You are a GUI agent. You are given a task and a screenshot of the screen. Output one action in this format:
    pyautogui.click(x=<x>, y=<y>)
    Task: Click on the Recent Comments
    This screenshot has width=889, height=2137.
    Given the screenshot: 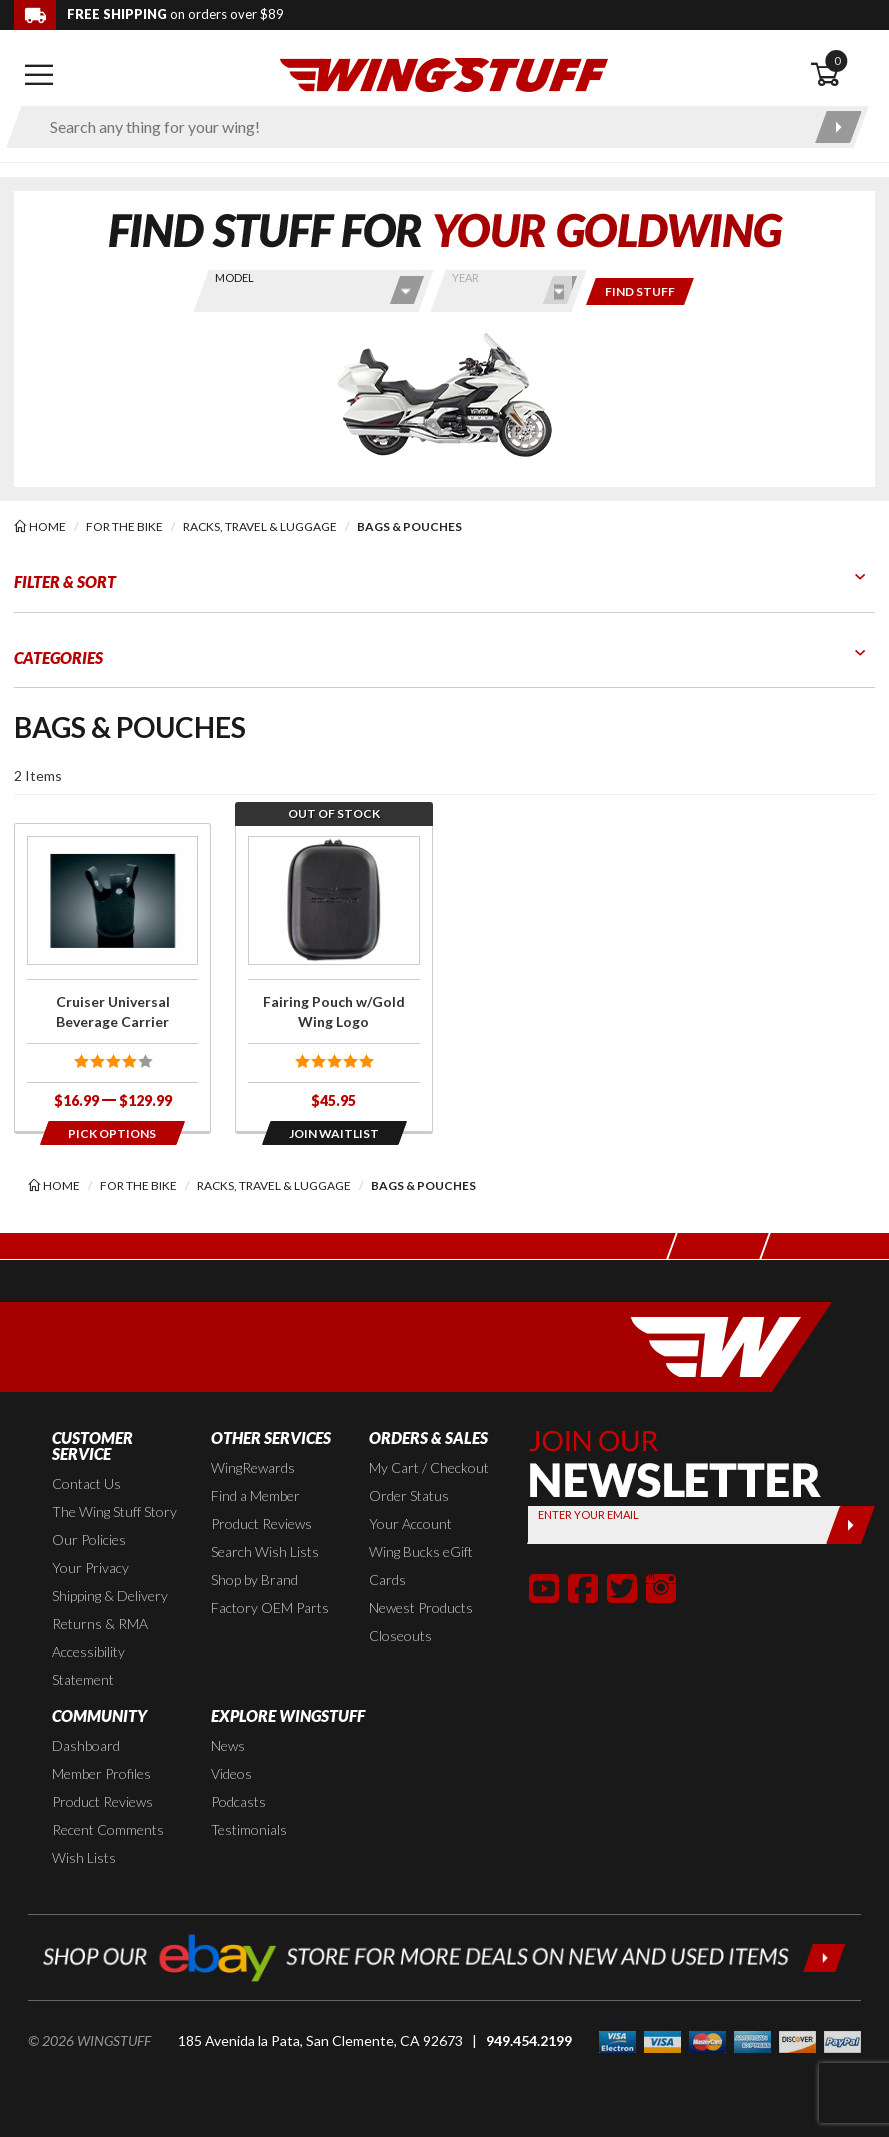 What is the action you would take?
    pyautogui.click(x=108, y=1829)
    